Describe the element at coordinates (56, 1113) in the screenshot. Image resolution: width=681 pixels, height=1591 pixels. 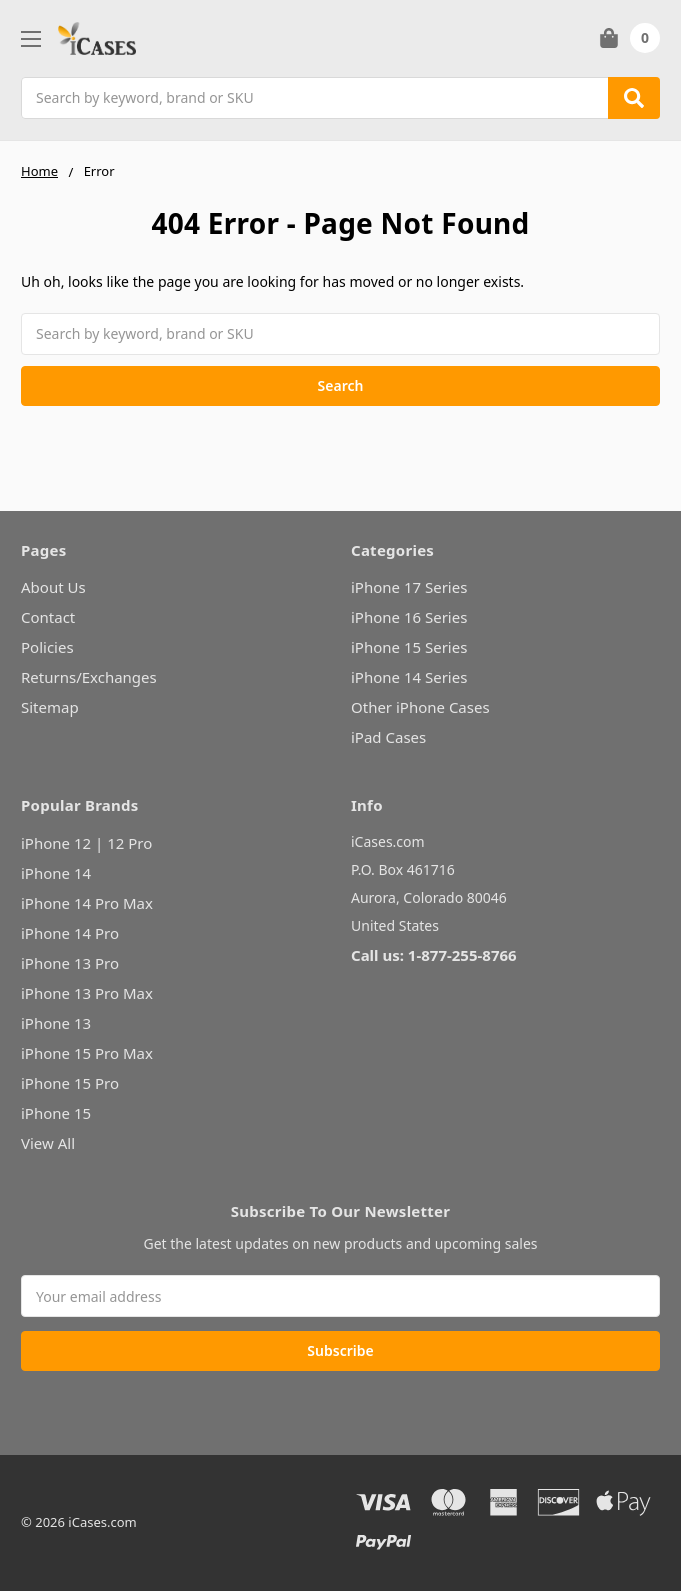
I see `iPhone 15` at that location.